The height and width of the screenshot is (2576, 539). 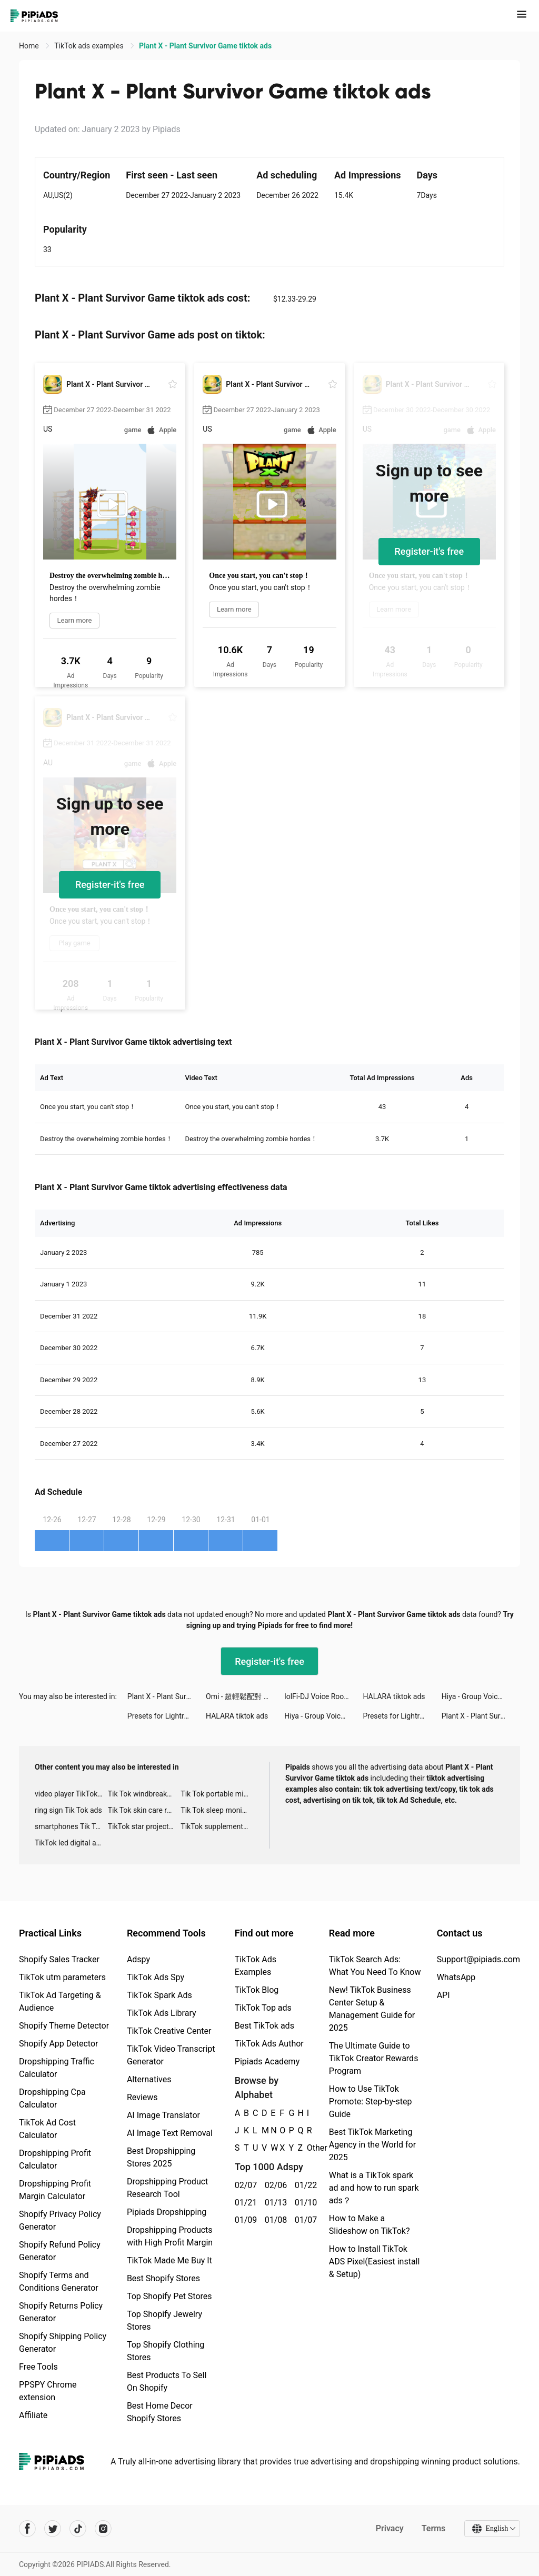 What do you see at coordinates (370, 2101) in the screenshot?
I see `How to Use TikTok Promote: Step-by-step Guide` at bounding box center [370, 2101].